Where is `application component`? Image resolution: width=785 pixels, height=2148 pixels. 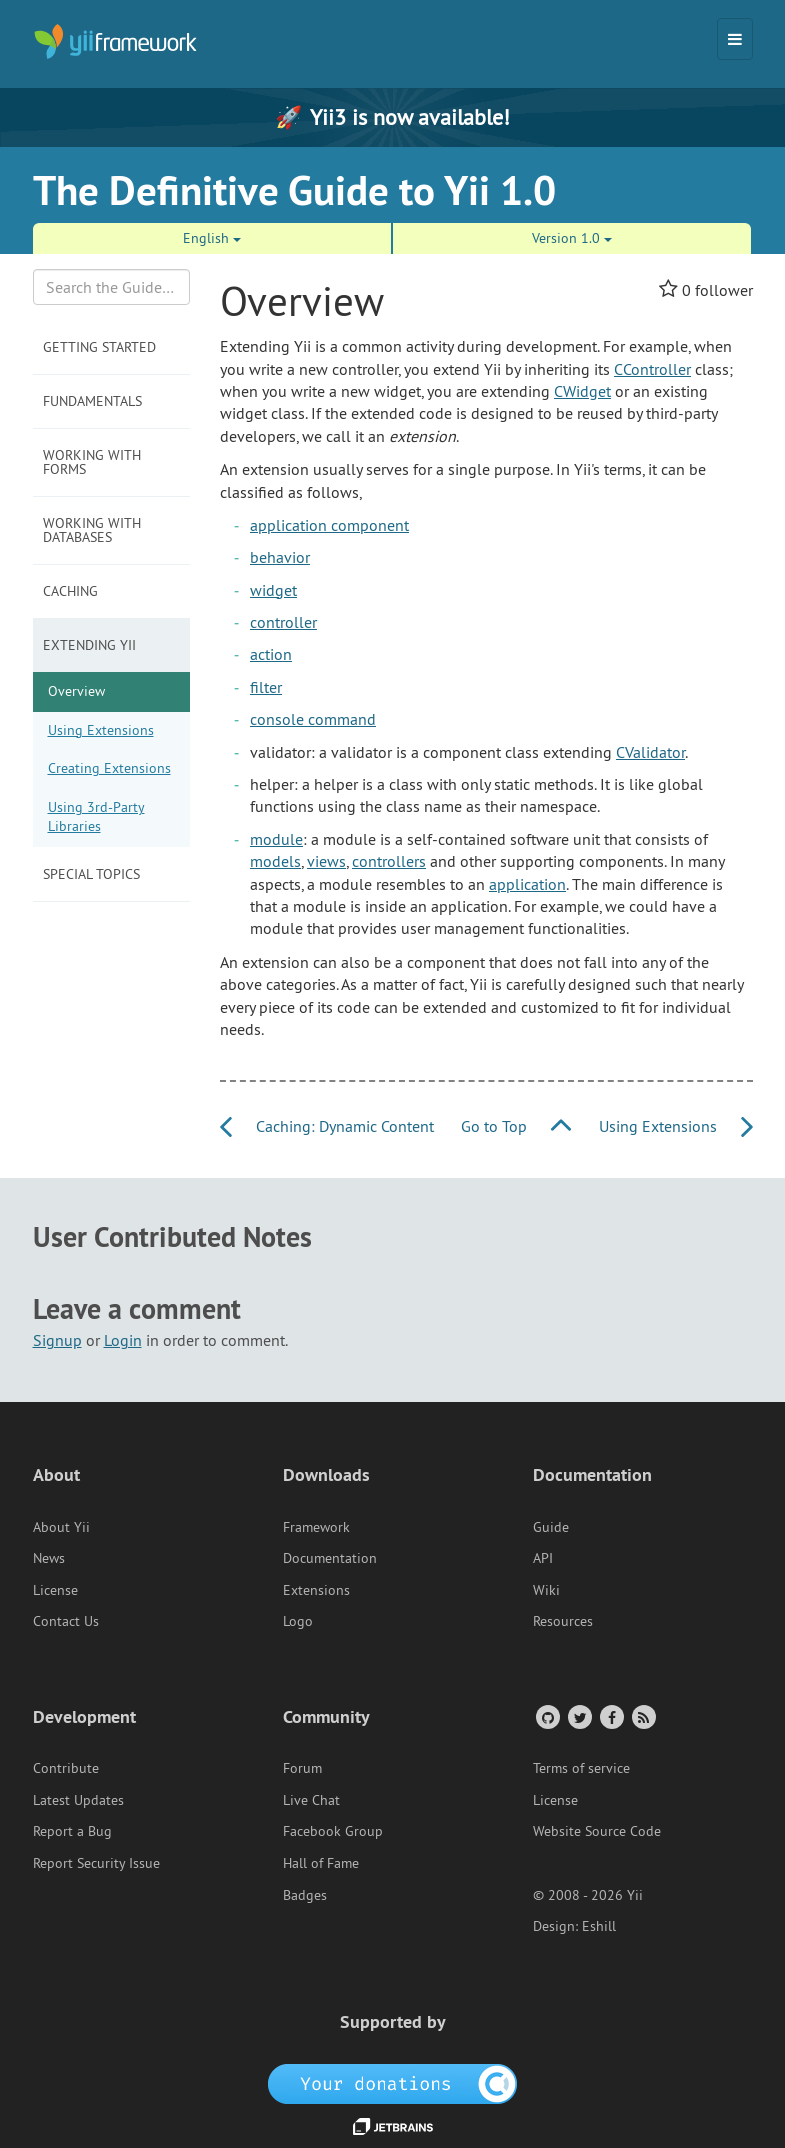 application component is located at coordinates (329, 525).